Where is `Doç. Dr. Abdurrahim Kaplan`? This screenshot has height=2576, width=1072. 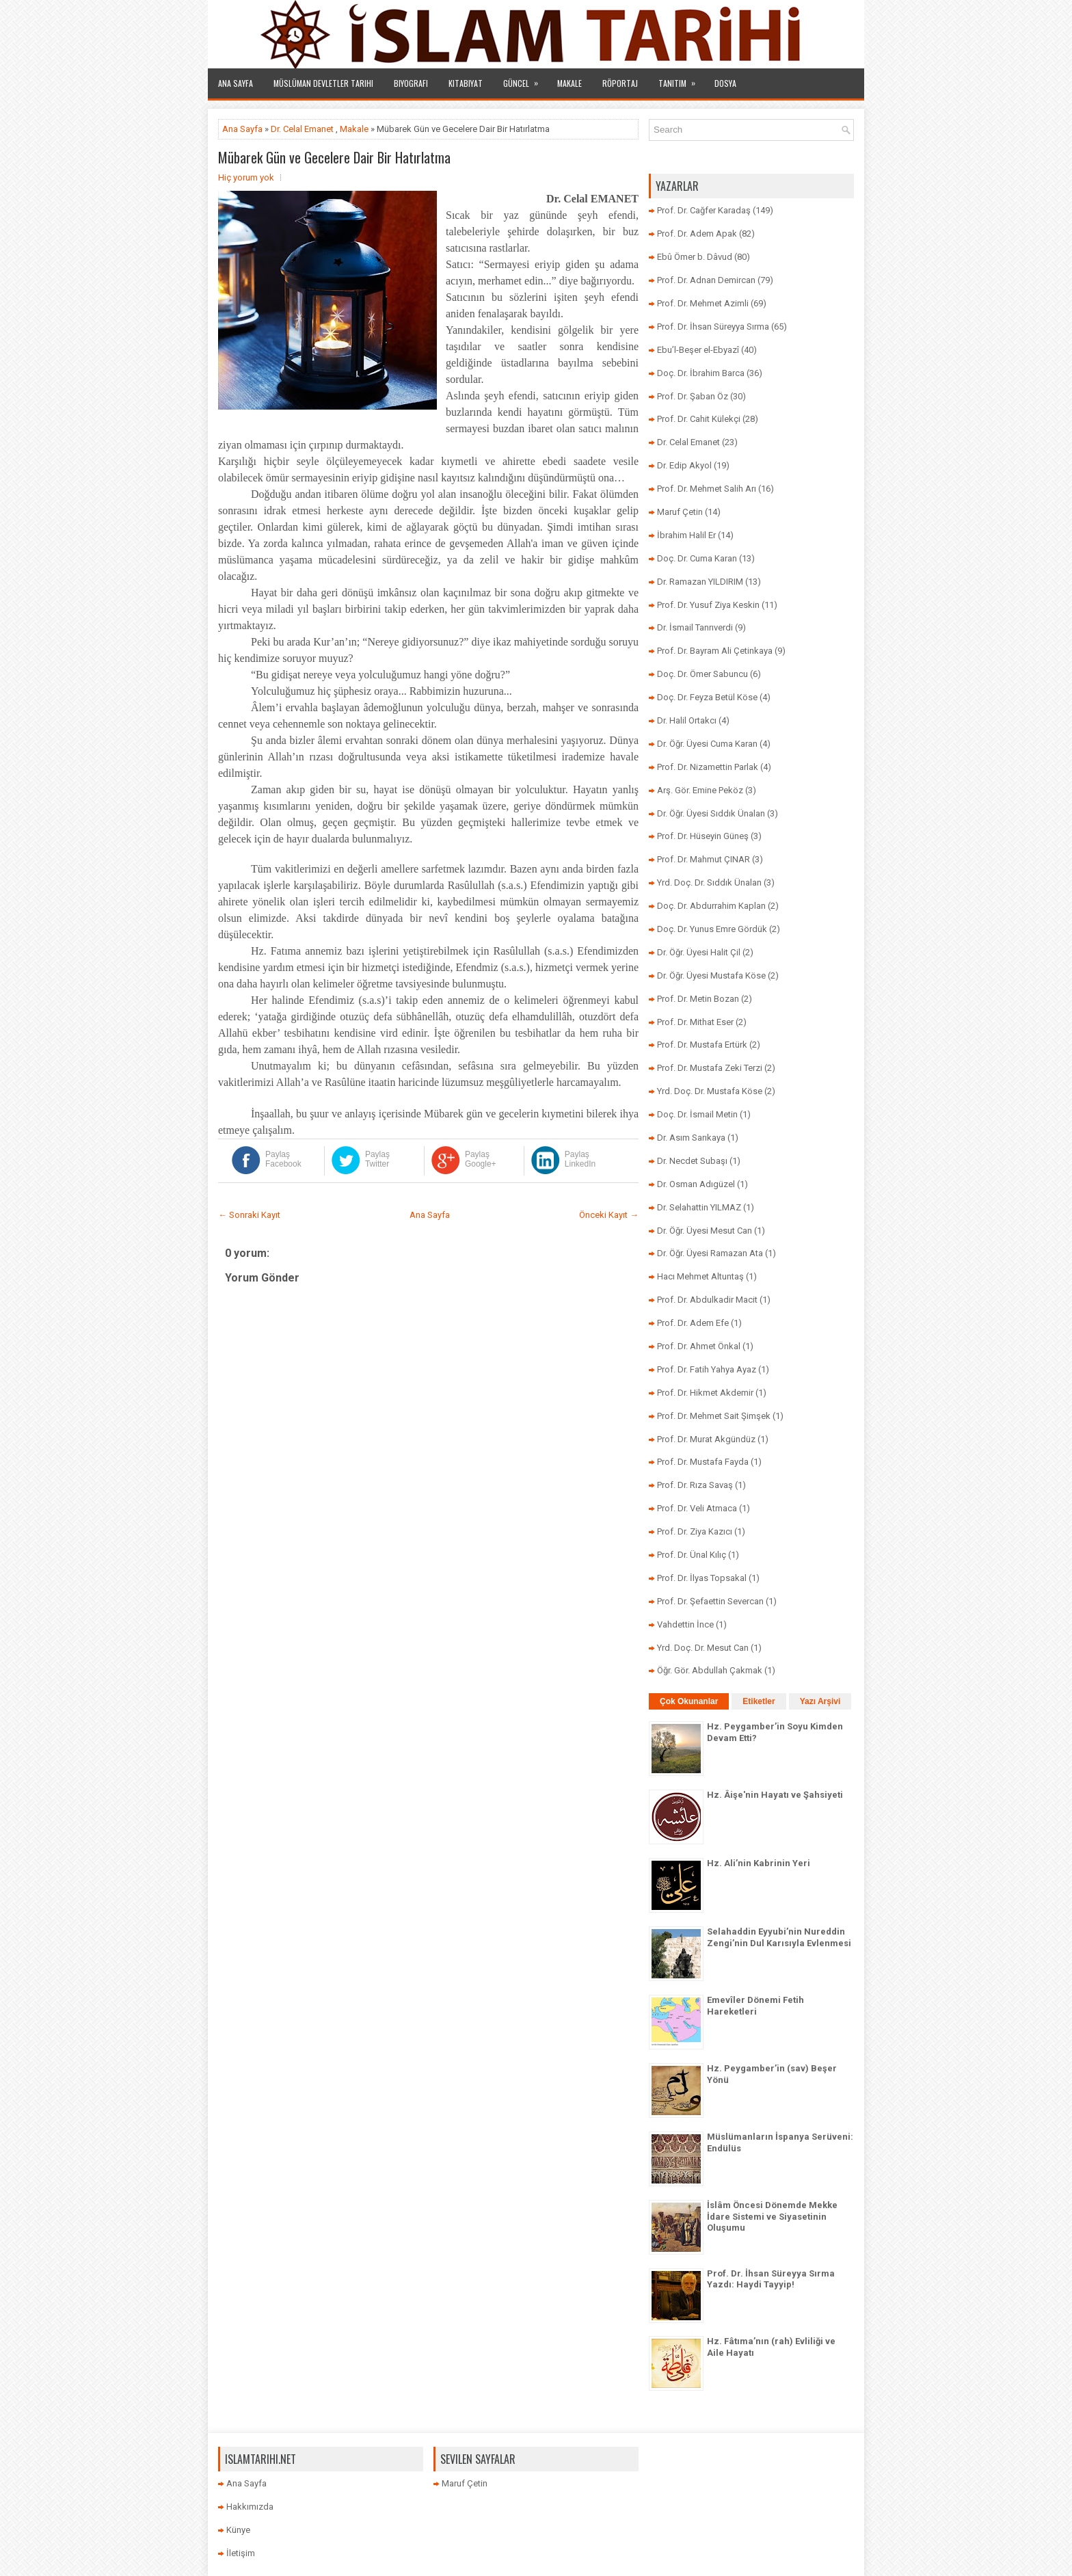
Doç. Dr. Abdurrahim Kaplan is located at coordinates (711, 906).